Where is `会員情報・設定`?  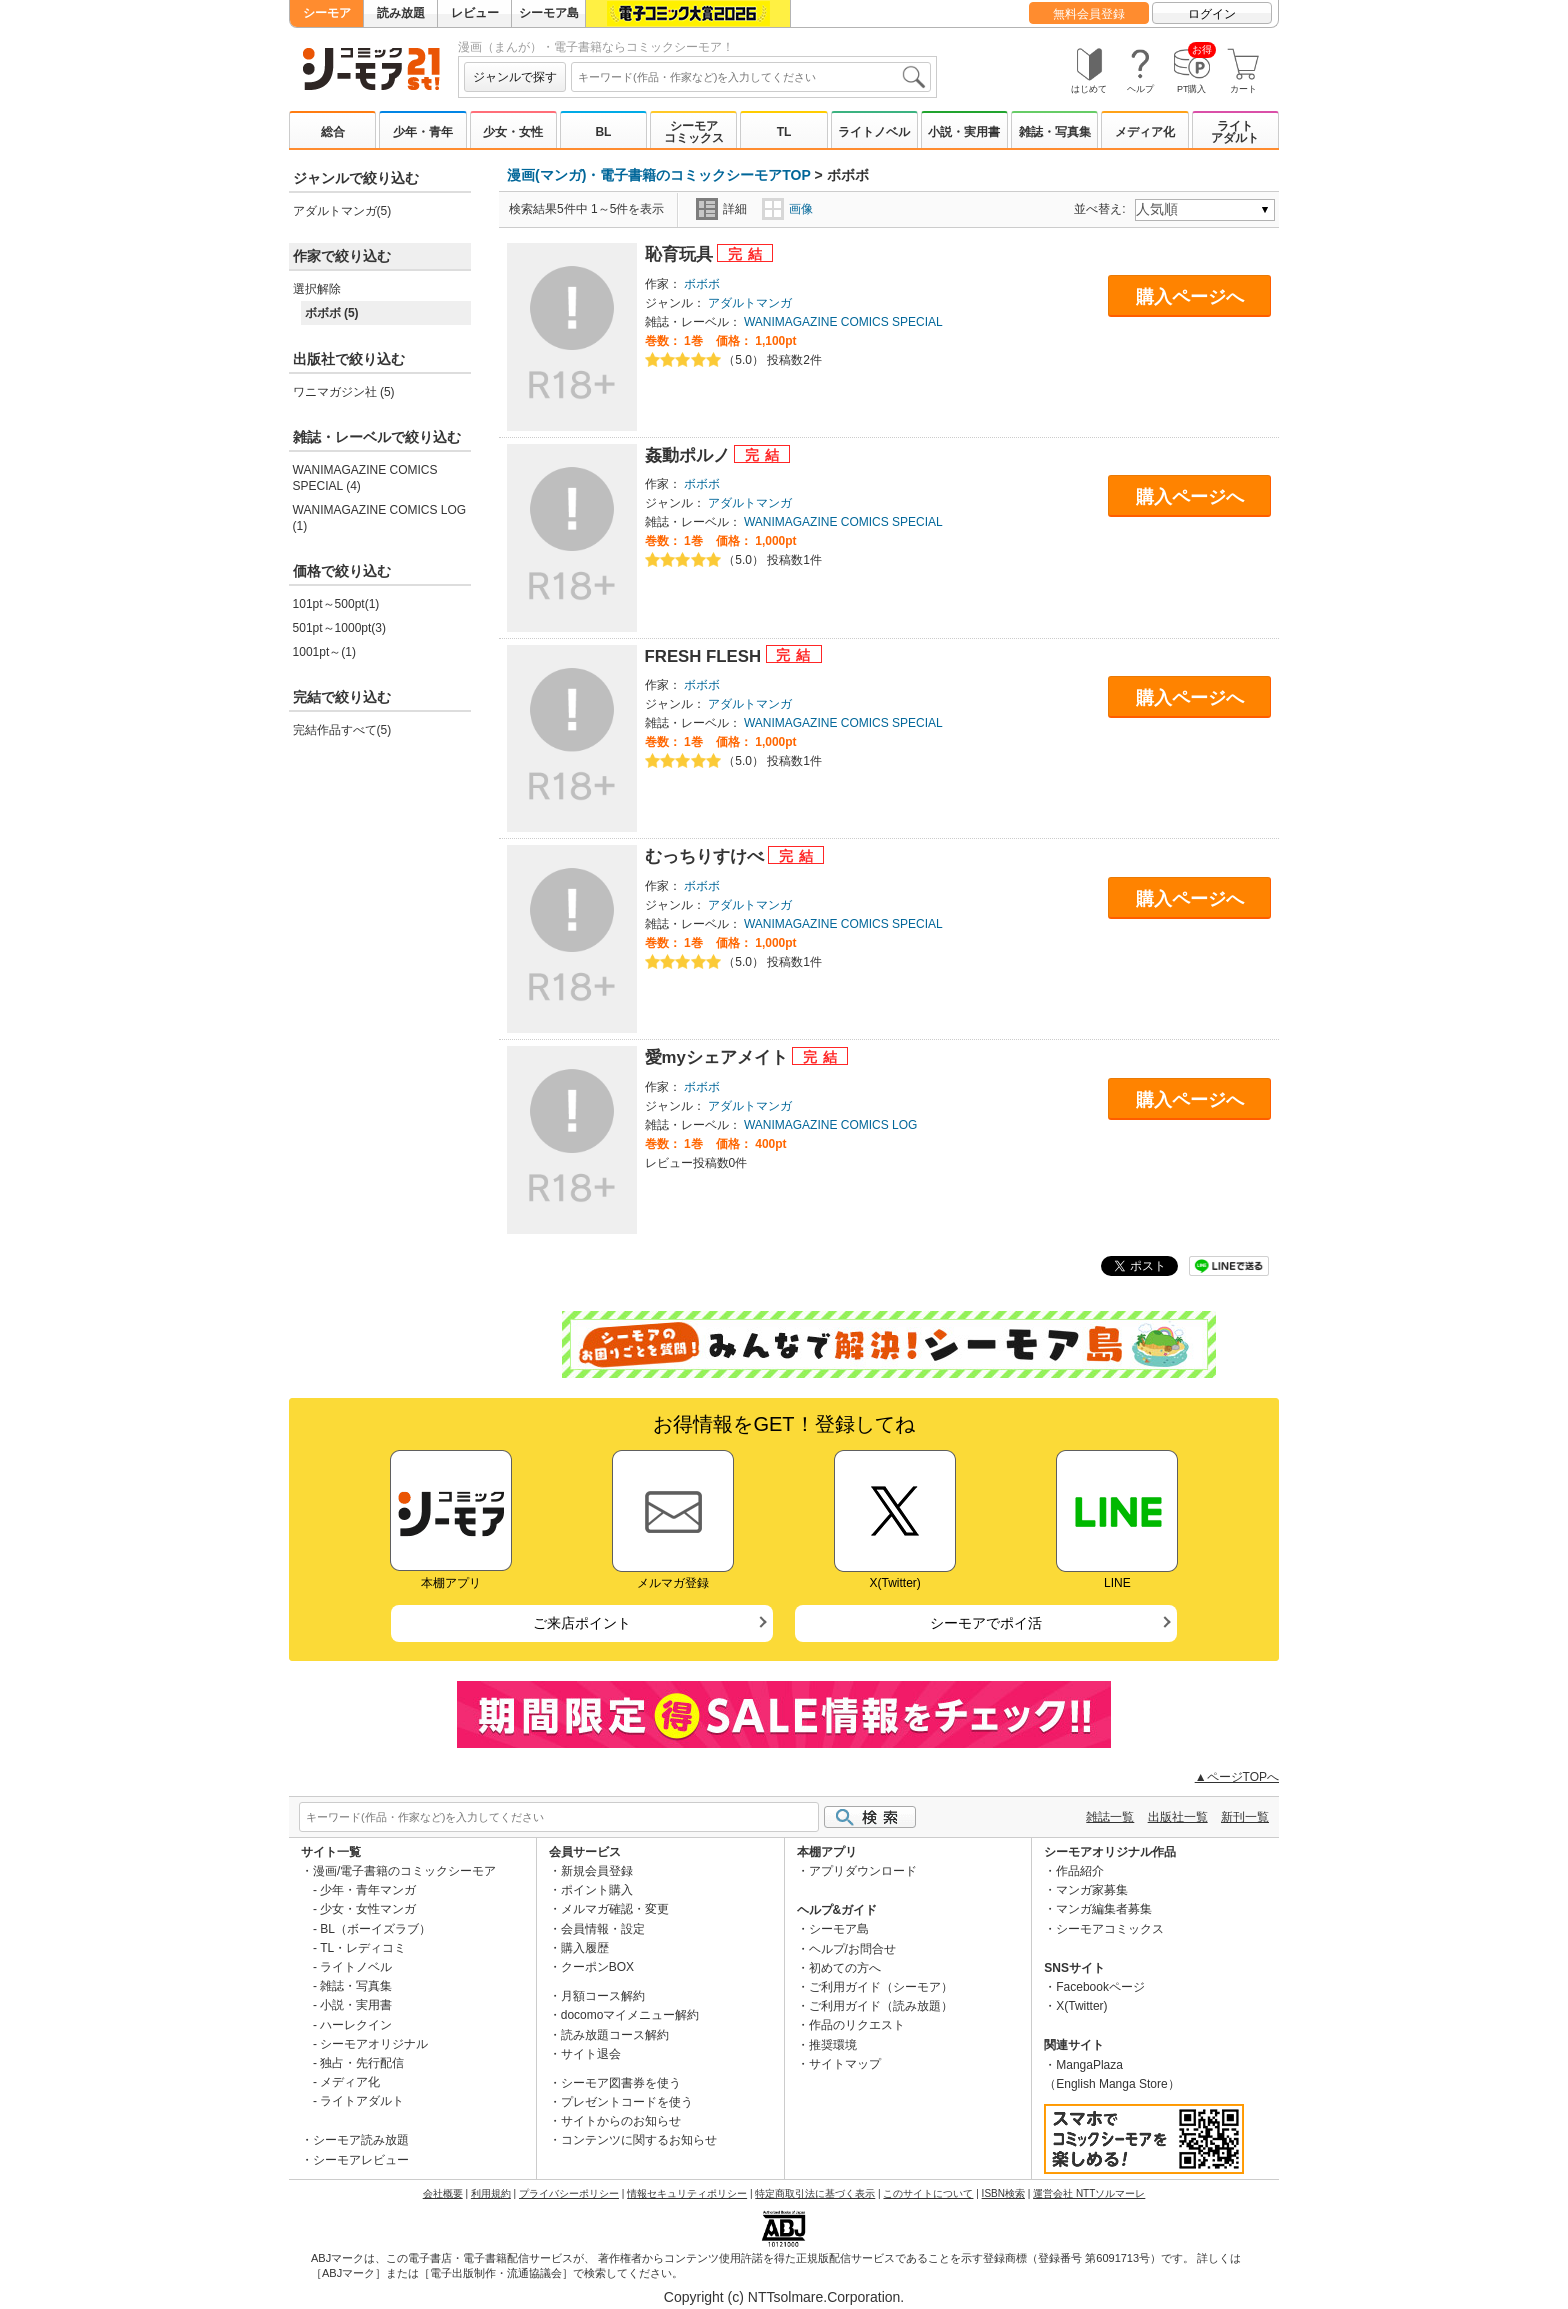
会員情報・設定 is located at coordinates (603, 1929).